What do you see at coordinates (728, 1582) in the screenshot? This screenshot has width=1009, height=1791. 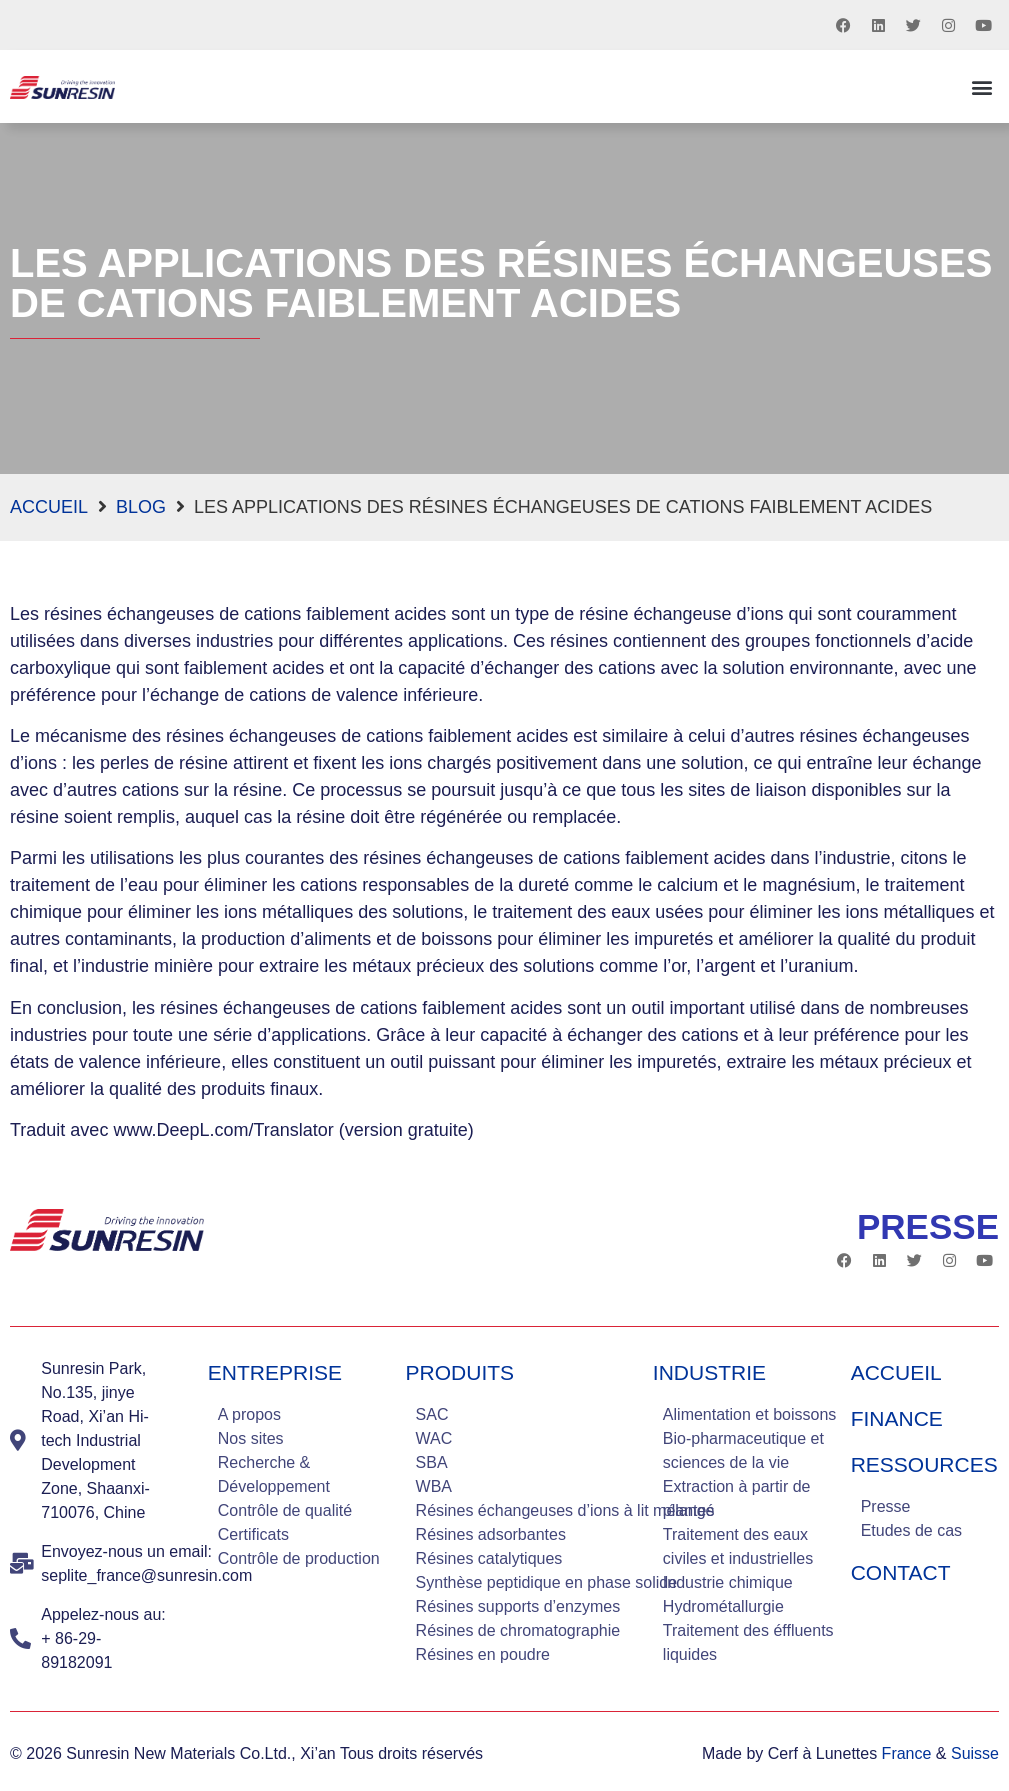 I see `Industrie chimique` at bounding box center [728, 1582].